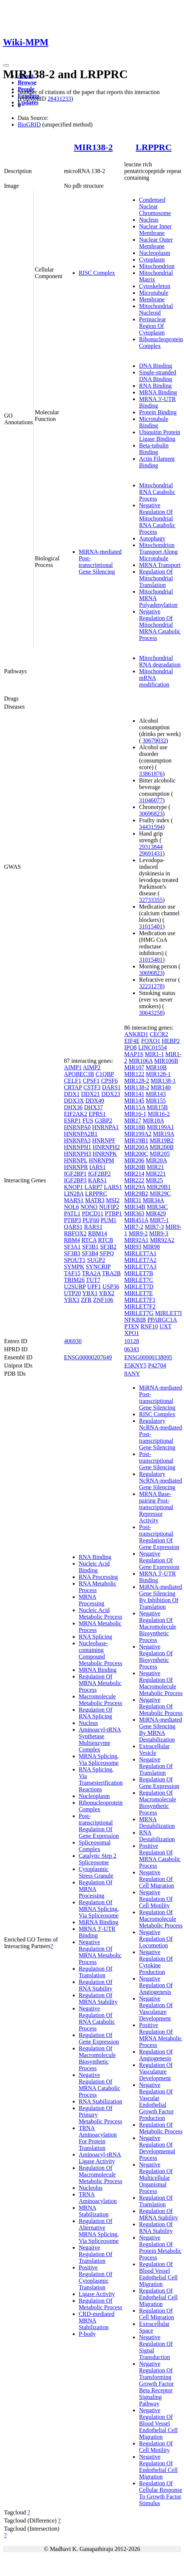  Describe the element at coordinates (77, 1140) in the screenshot. I see `HNRNPA3` at that location.